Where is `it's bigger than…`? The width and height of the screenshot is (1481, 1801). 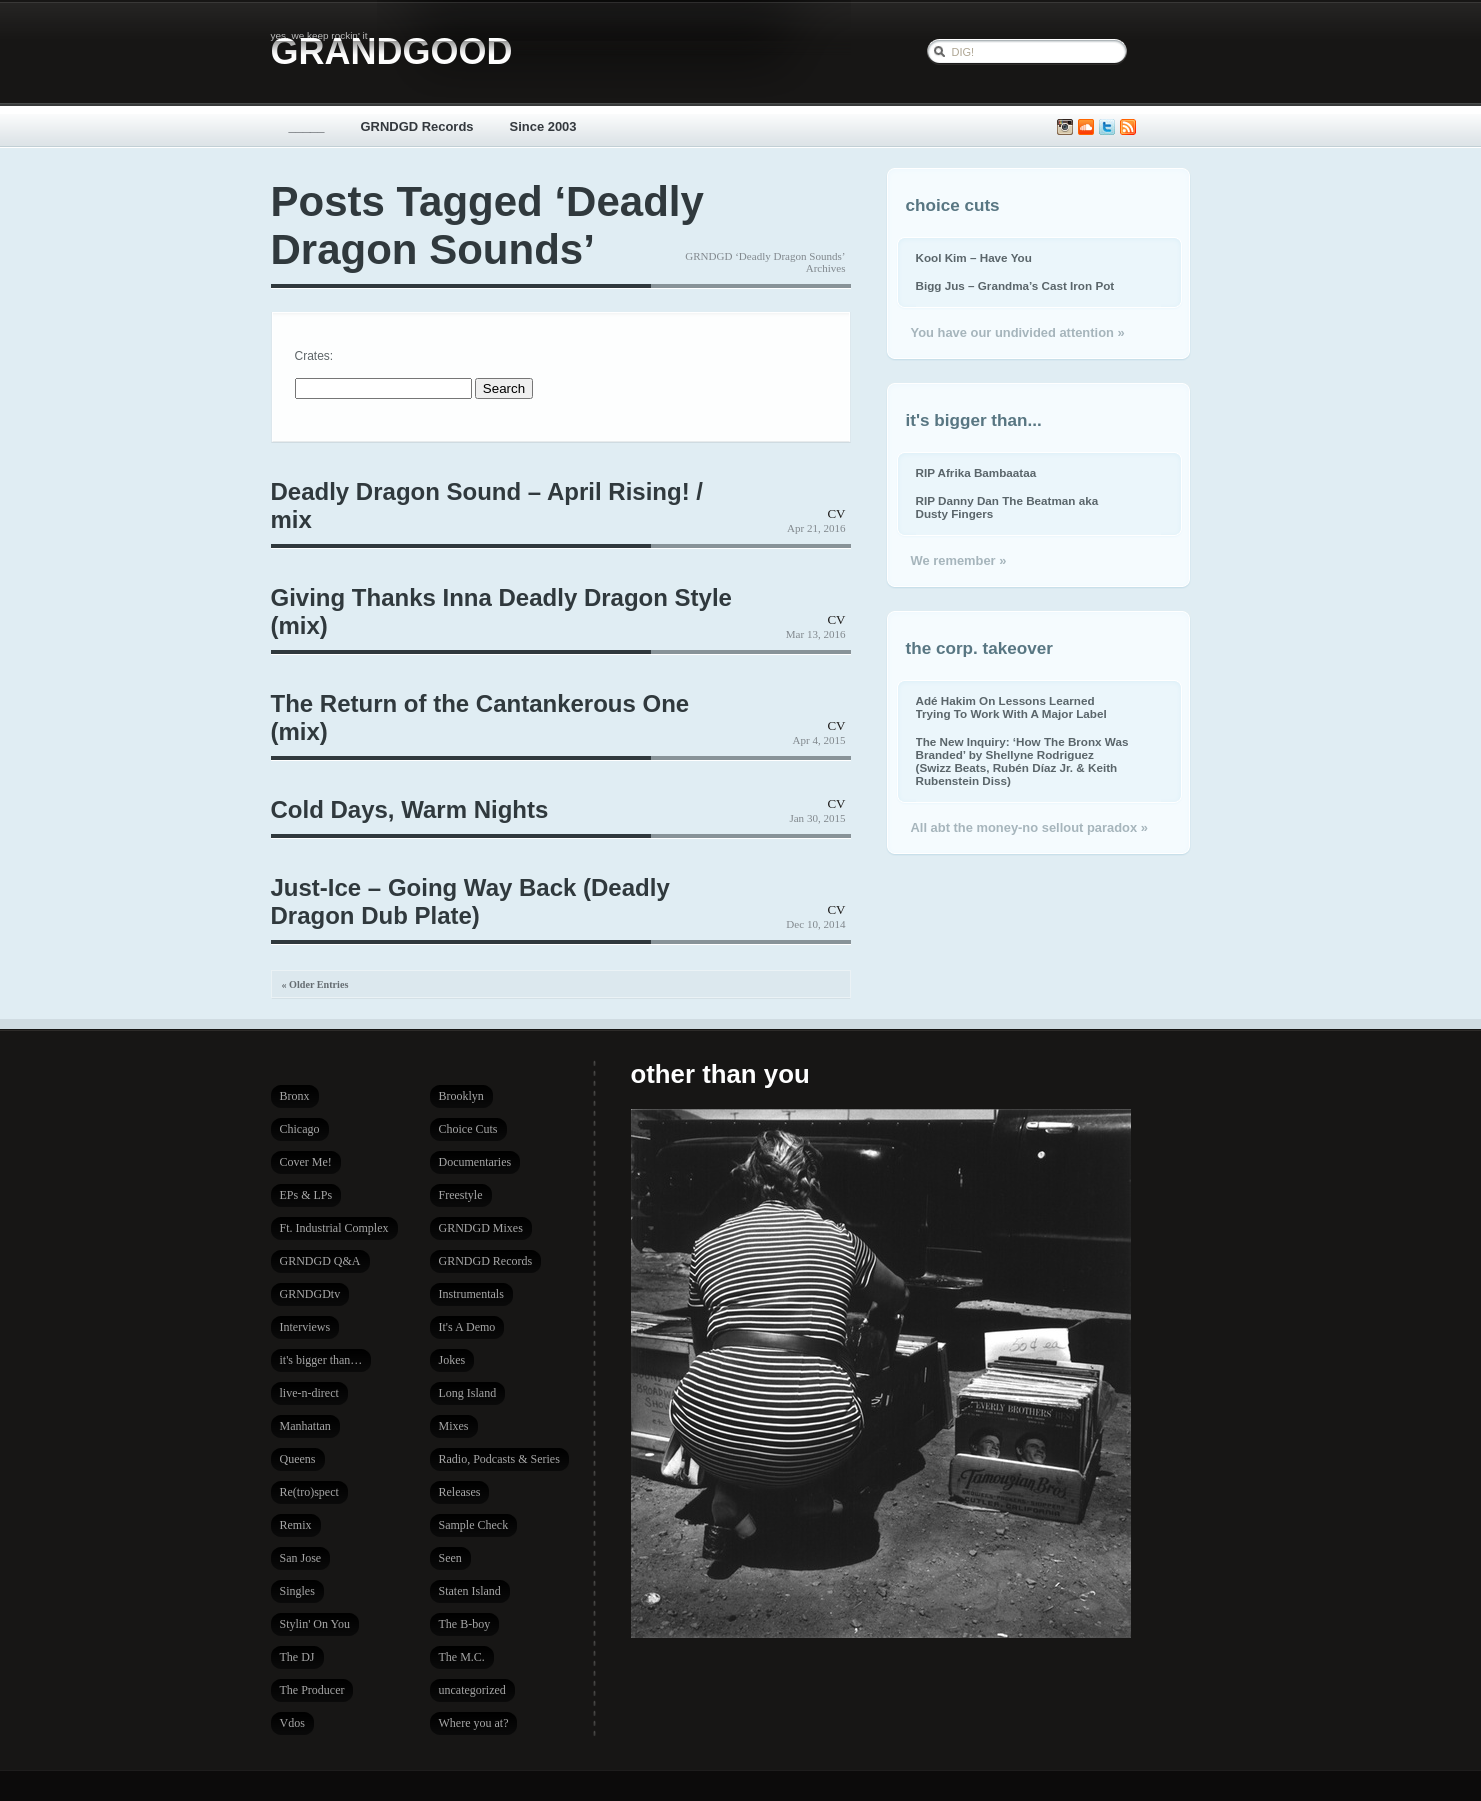 it's bigger than… is located at coordinates (321, 1360).